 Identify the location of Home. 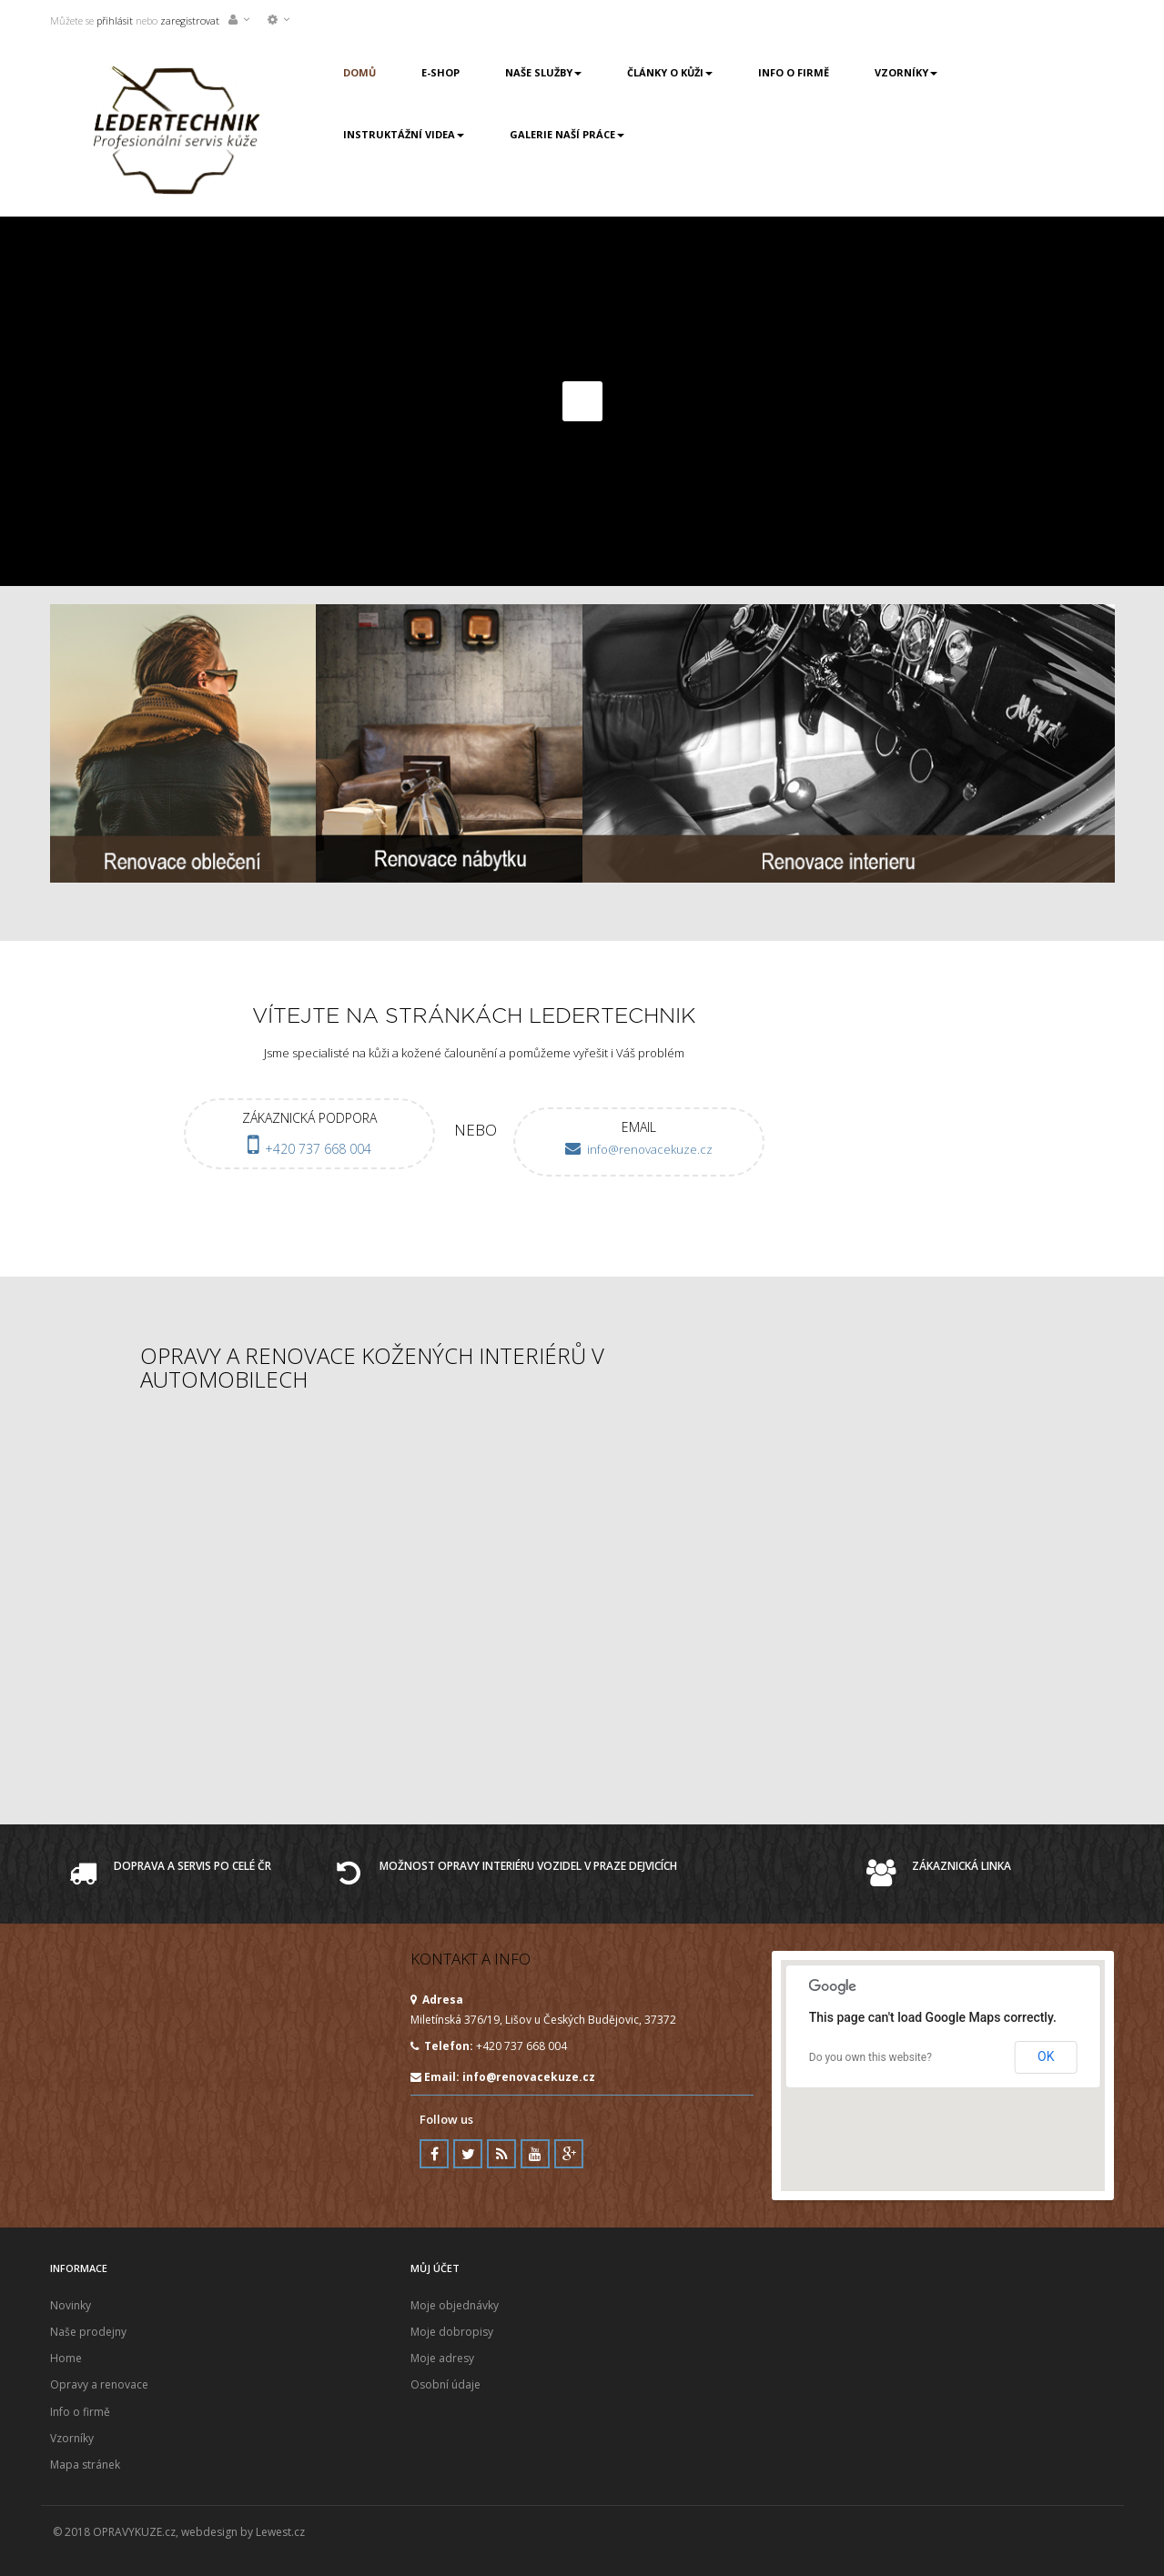
(66, 2358).